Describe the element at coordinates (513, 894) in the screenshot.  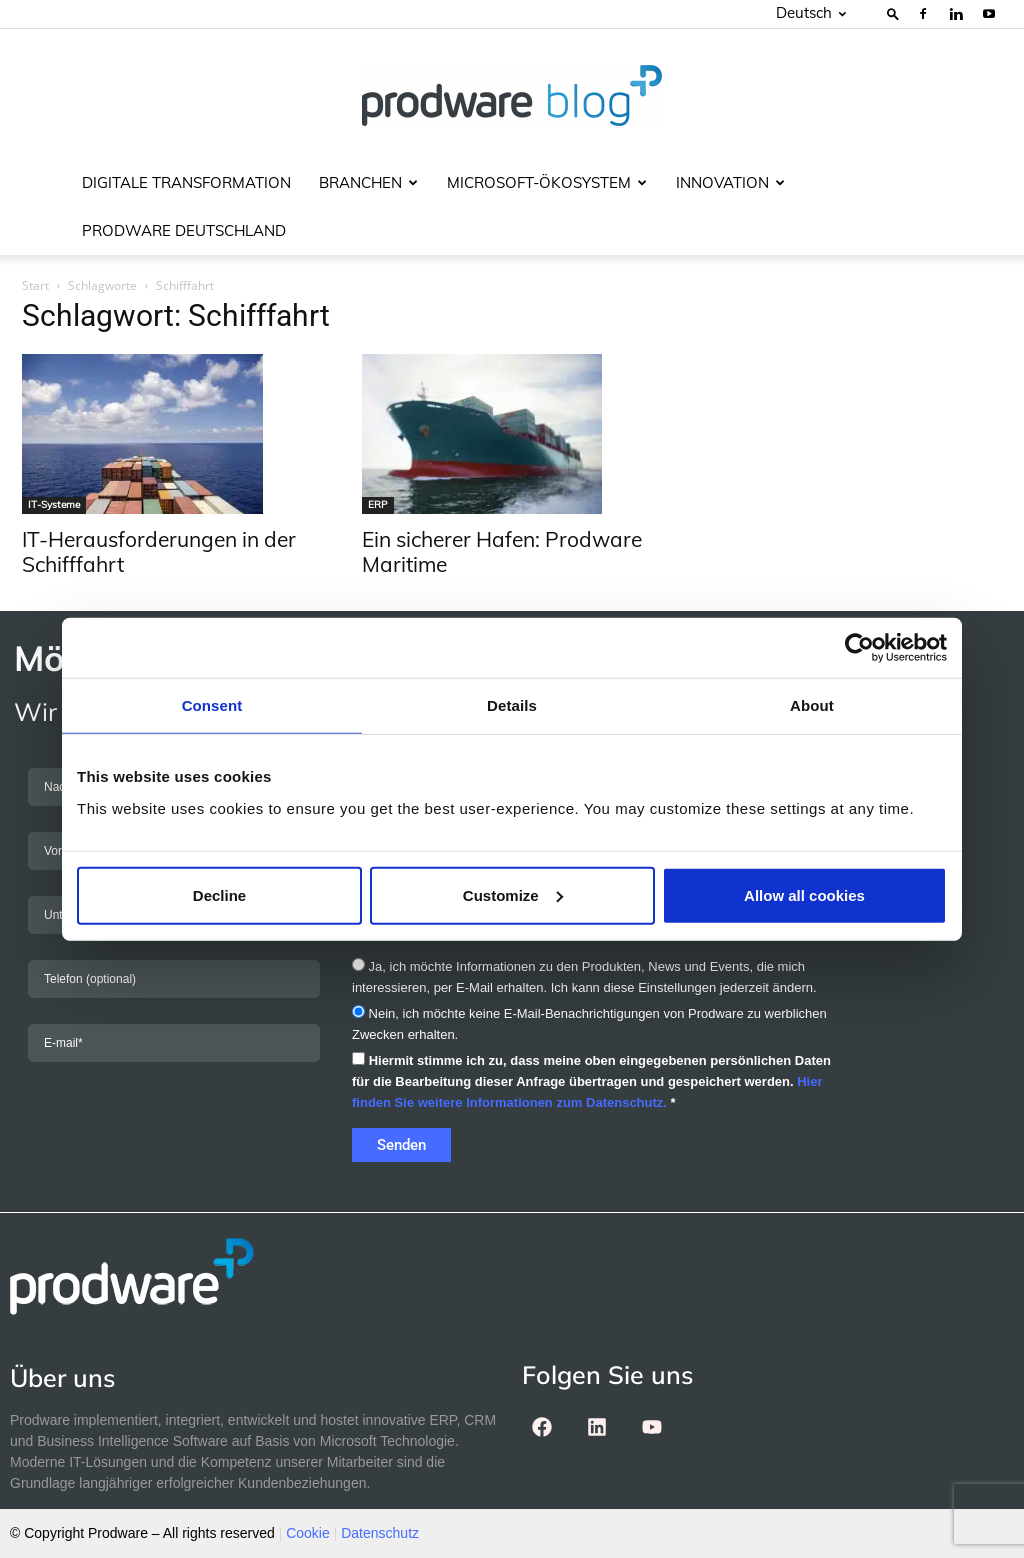
I see `Customize` at that location.